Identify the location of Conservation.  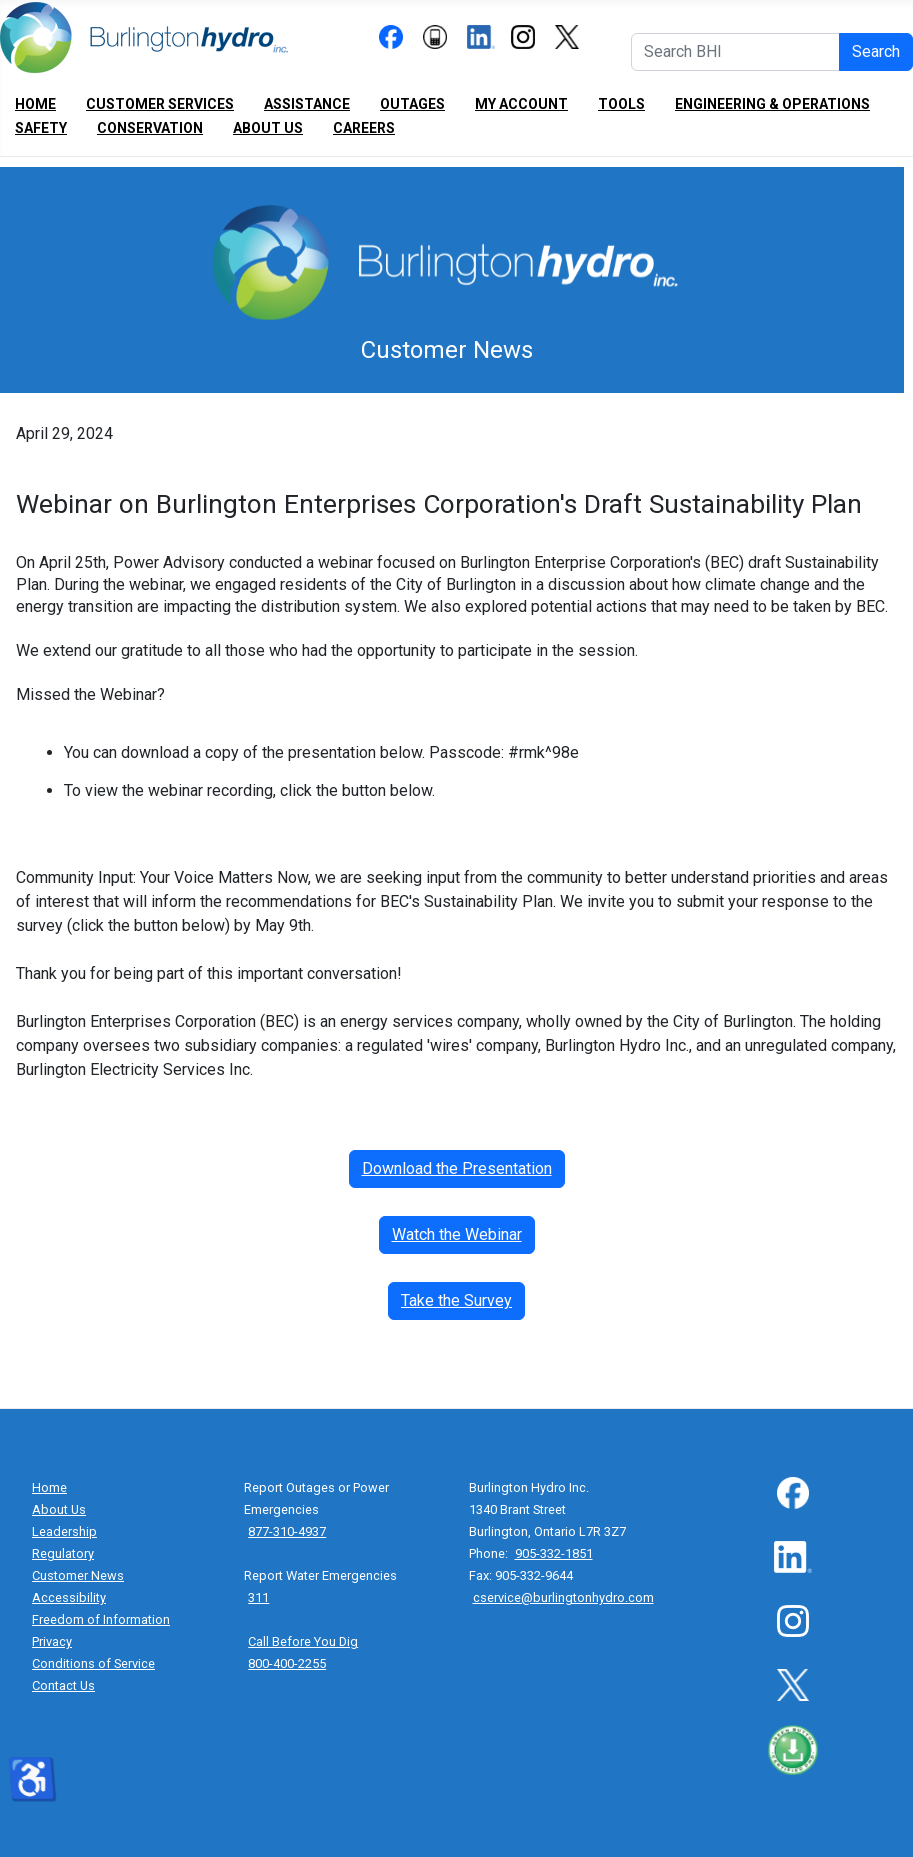
(150, 128).